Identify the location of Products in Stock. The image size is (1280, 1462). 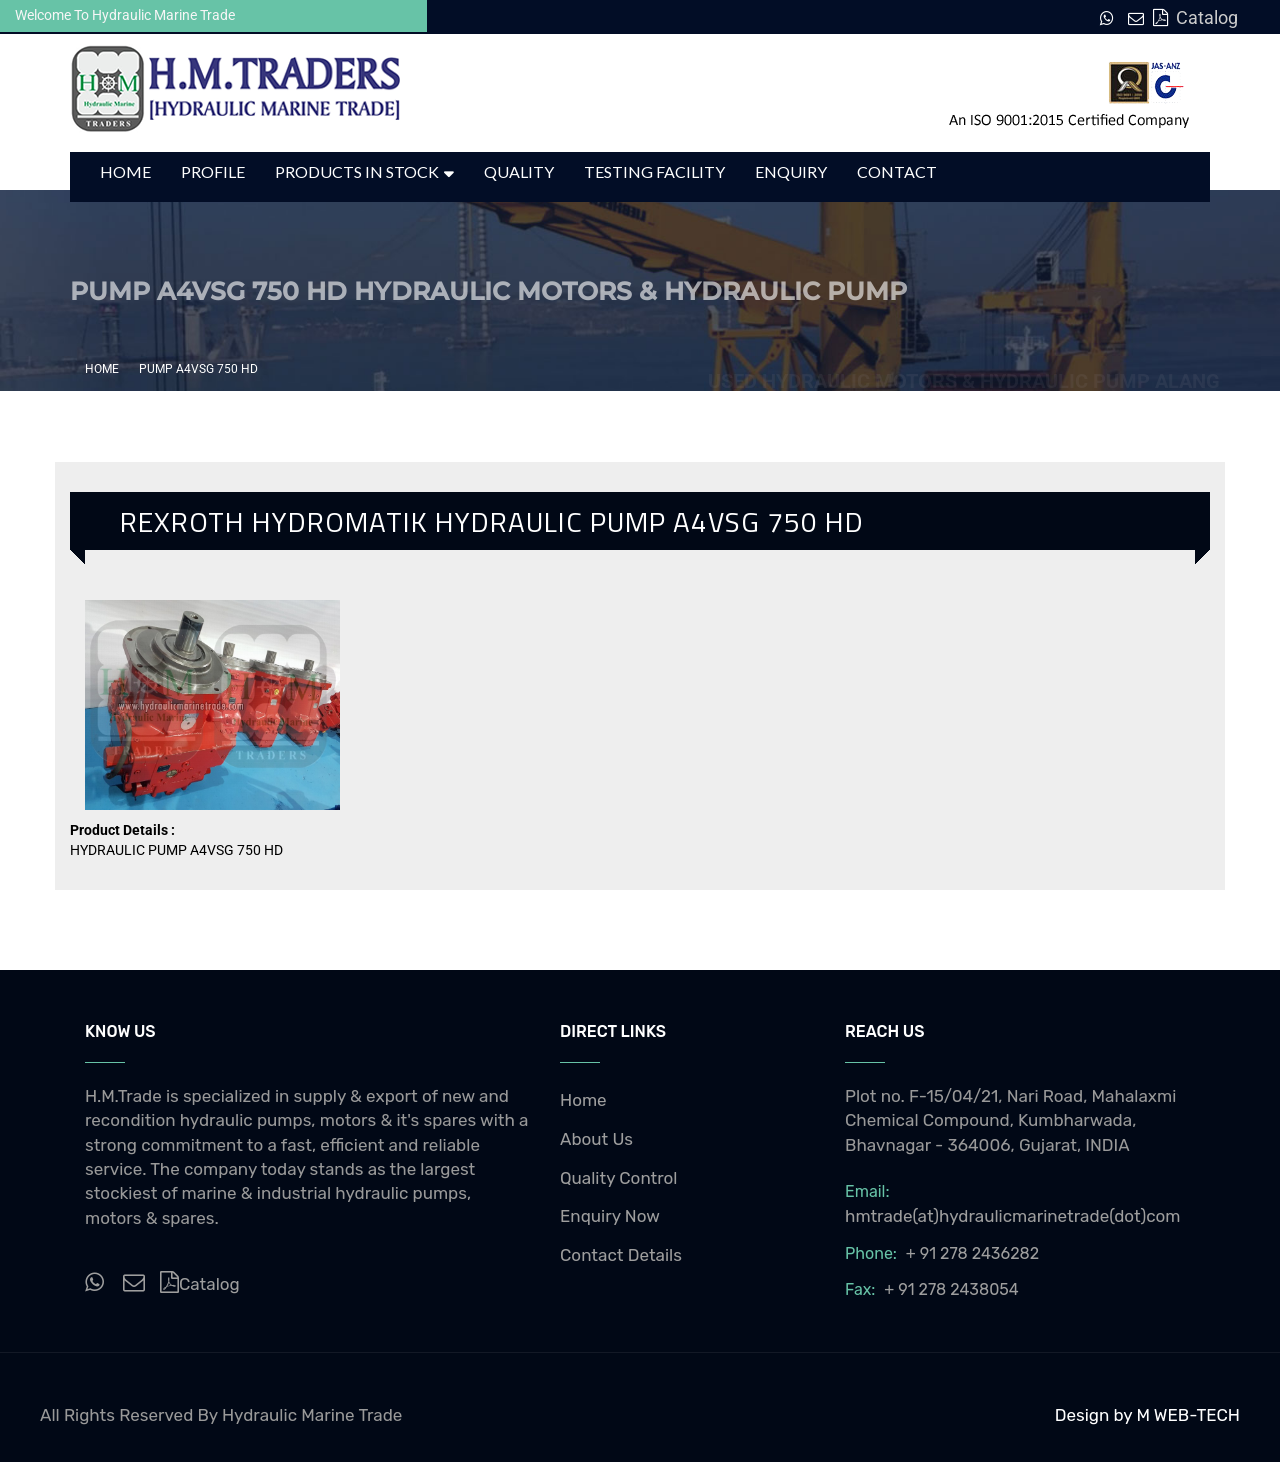
(357, 171).